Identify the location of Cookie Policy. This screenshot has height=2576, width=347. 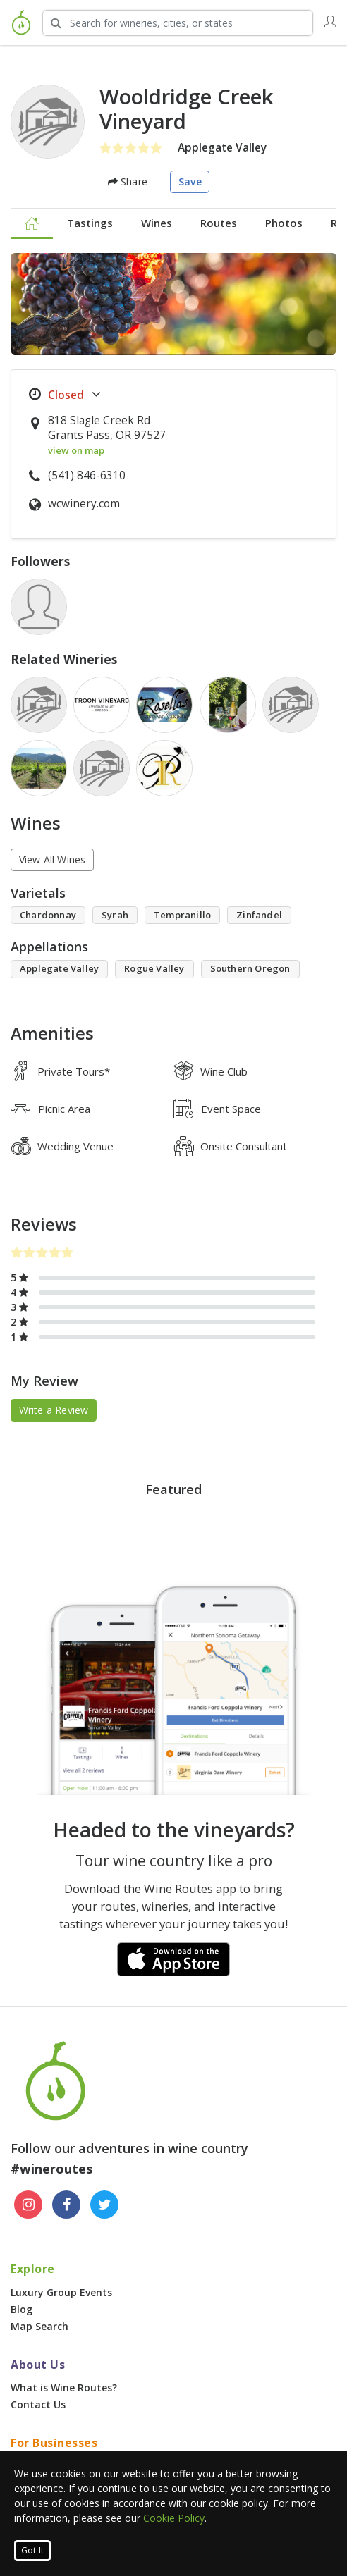
(174, 2518).